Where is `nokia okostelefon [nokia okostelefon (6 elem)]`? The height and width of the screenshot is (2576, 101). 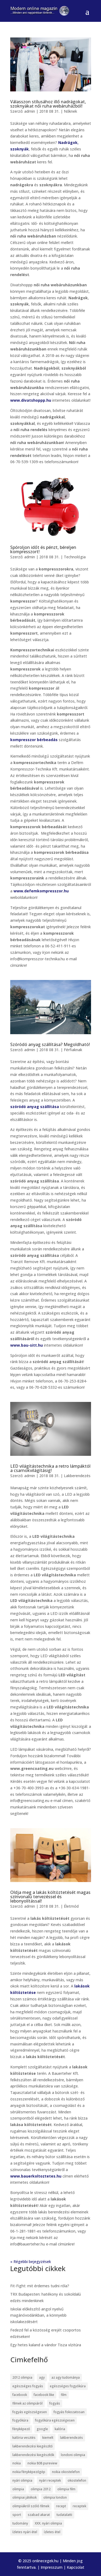
nokia okostelefon [nokia okostelefon (6 elem)] is located at coordinates (66, 2472).